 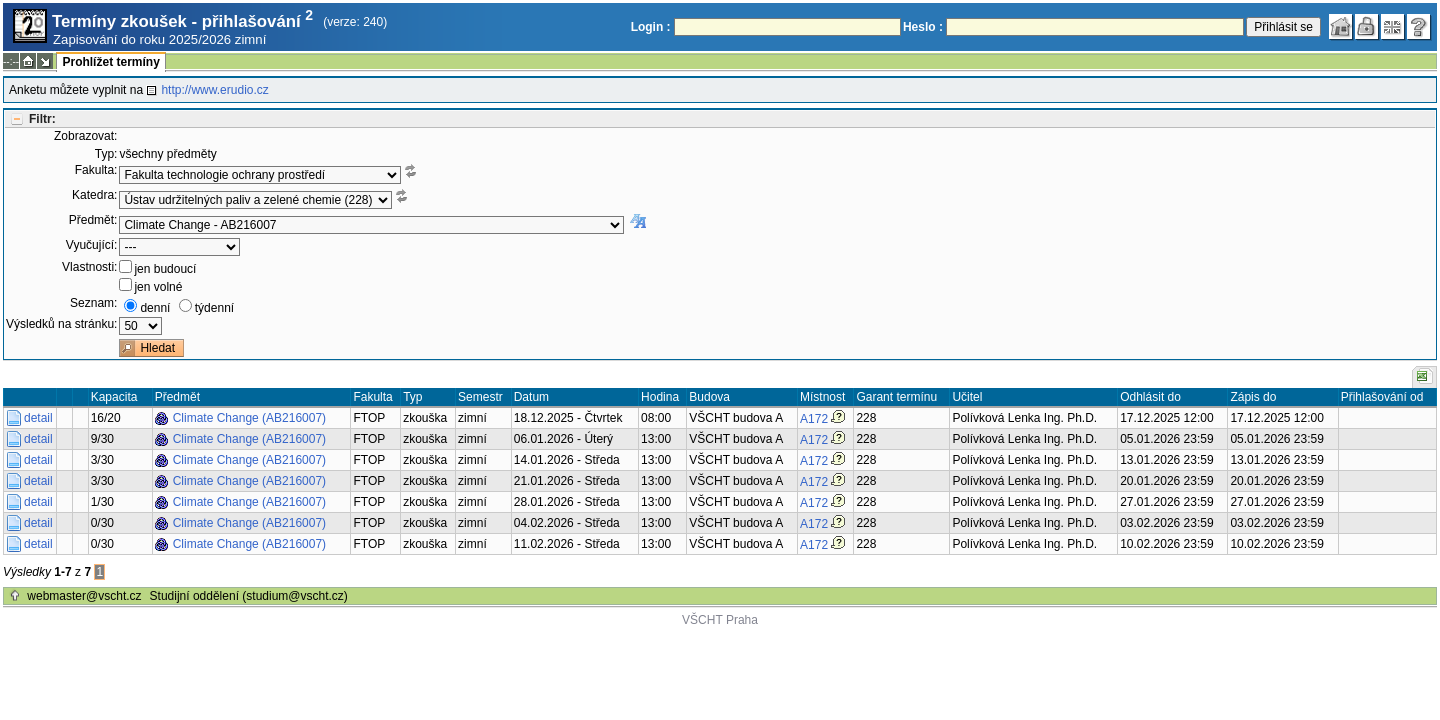 I want to click on Login :, so click(x=651, y=27).